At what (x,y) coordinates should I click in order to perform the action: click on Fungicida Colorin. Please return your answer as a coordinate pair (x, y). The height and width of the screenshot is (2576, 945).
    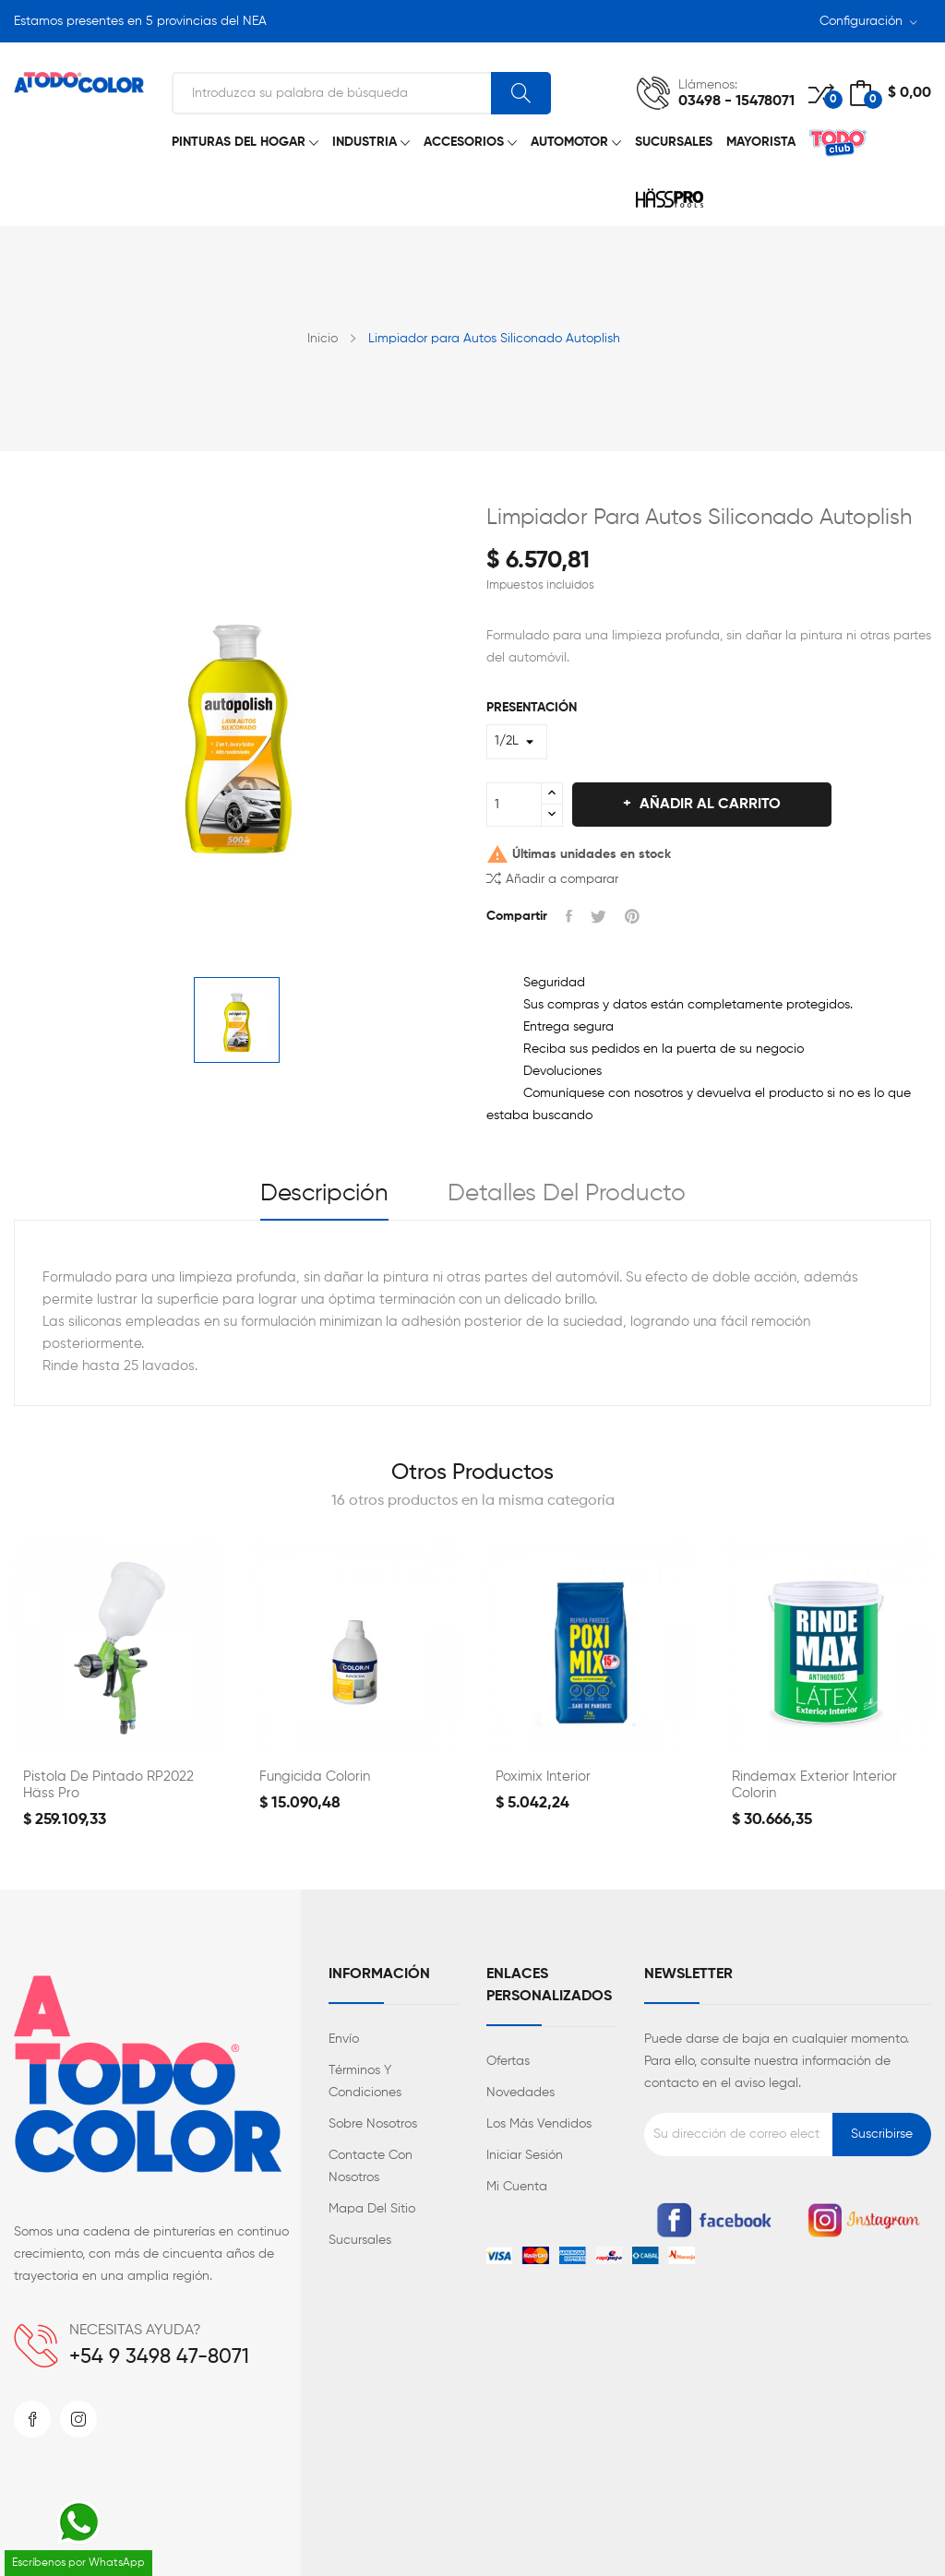
    Looking at the image, I should click on (314, 1776).